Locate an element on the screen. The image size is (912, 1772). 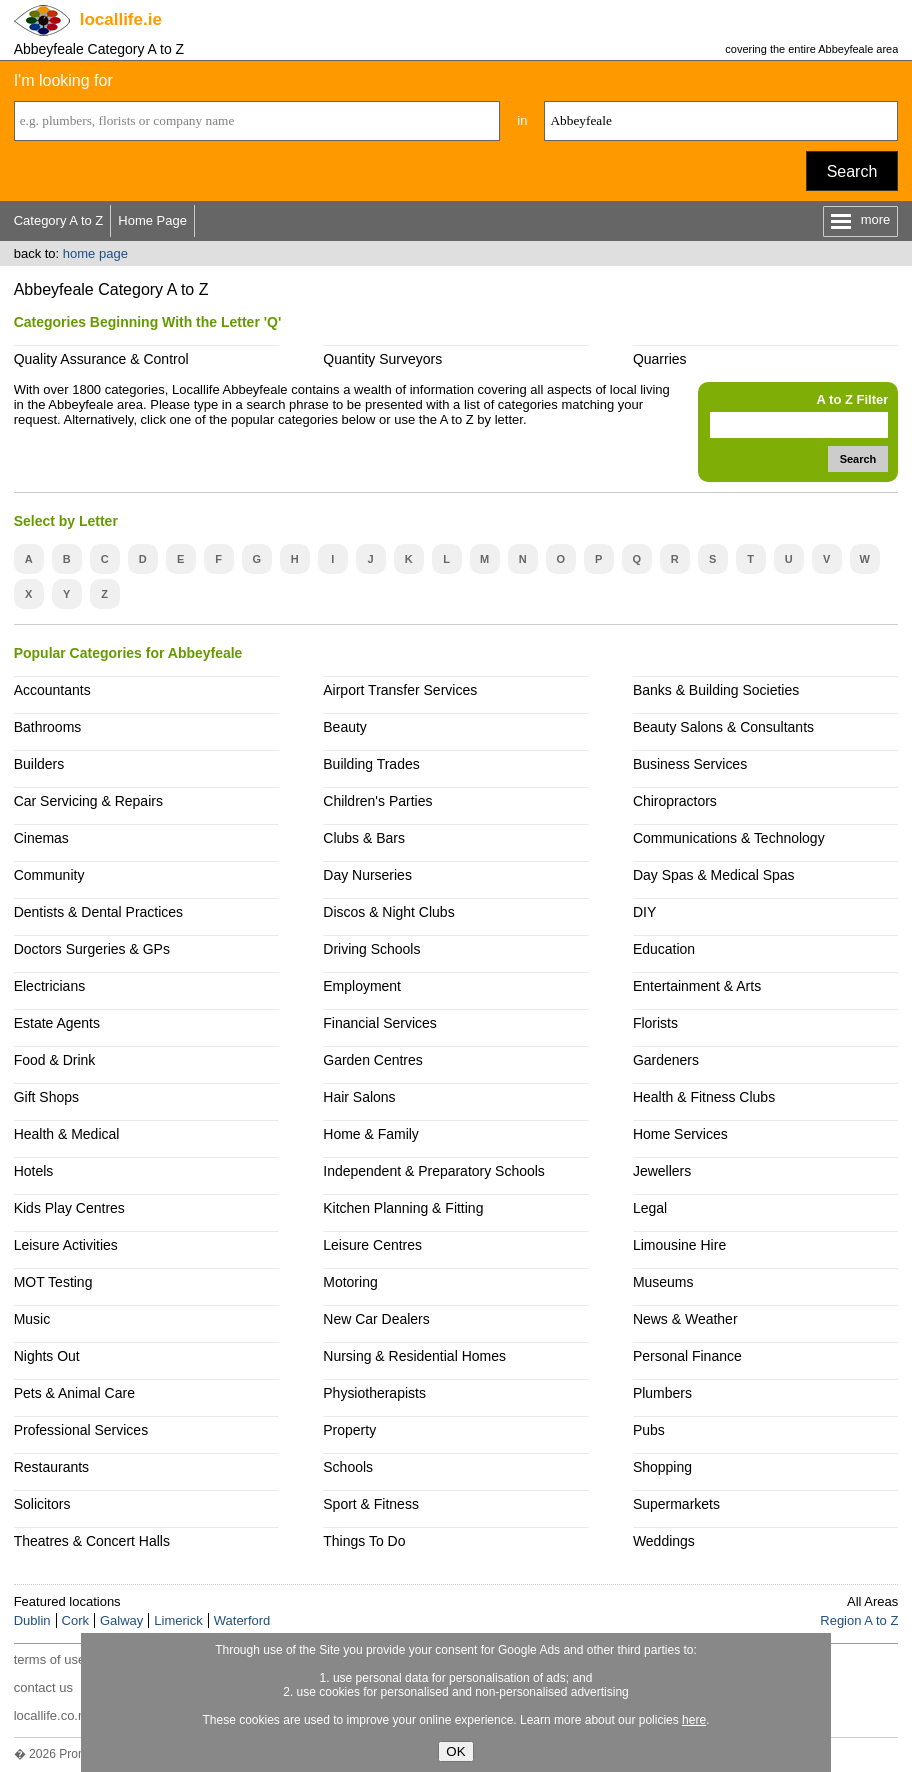
Supermarkets is located at coordinates (676, 1504).